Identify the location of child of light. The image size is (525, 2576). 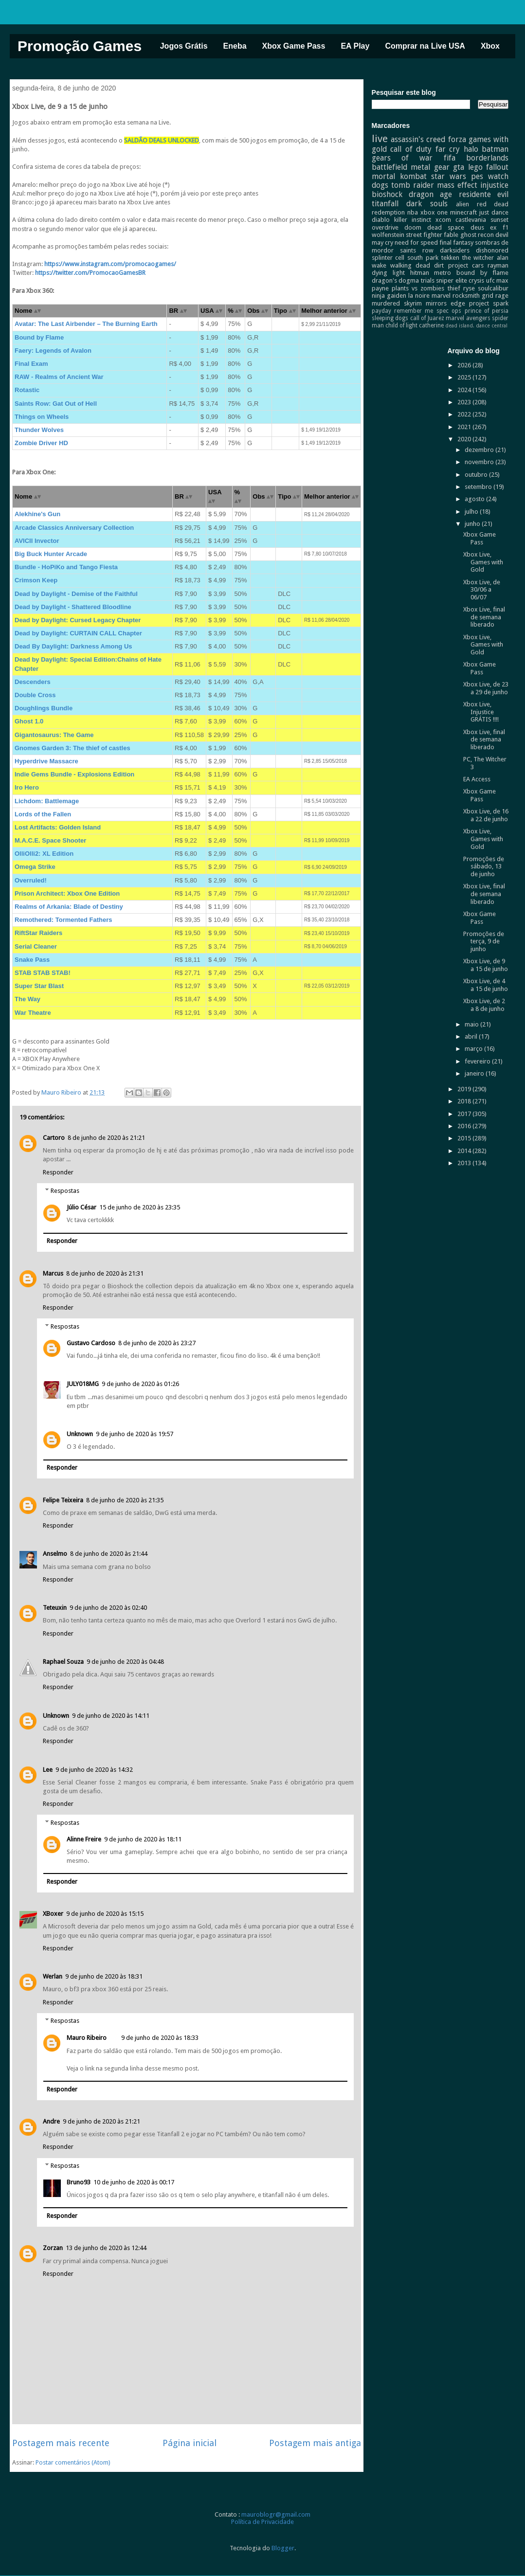
(401, 325).